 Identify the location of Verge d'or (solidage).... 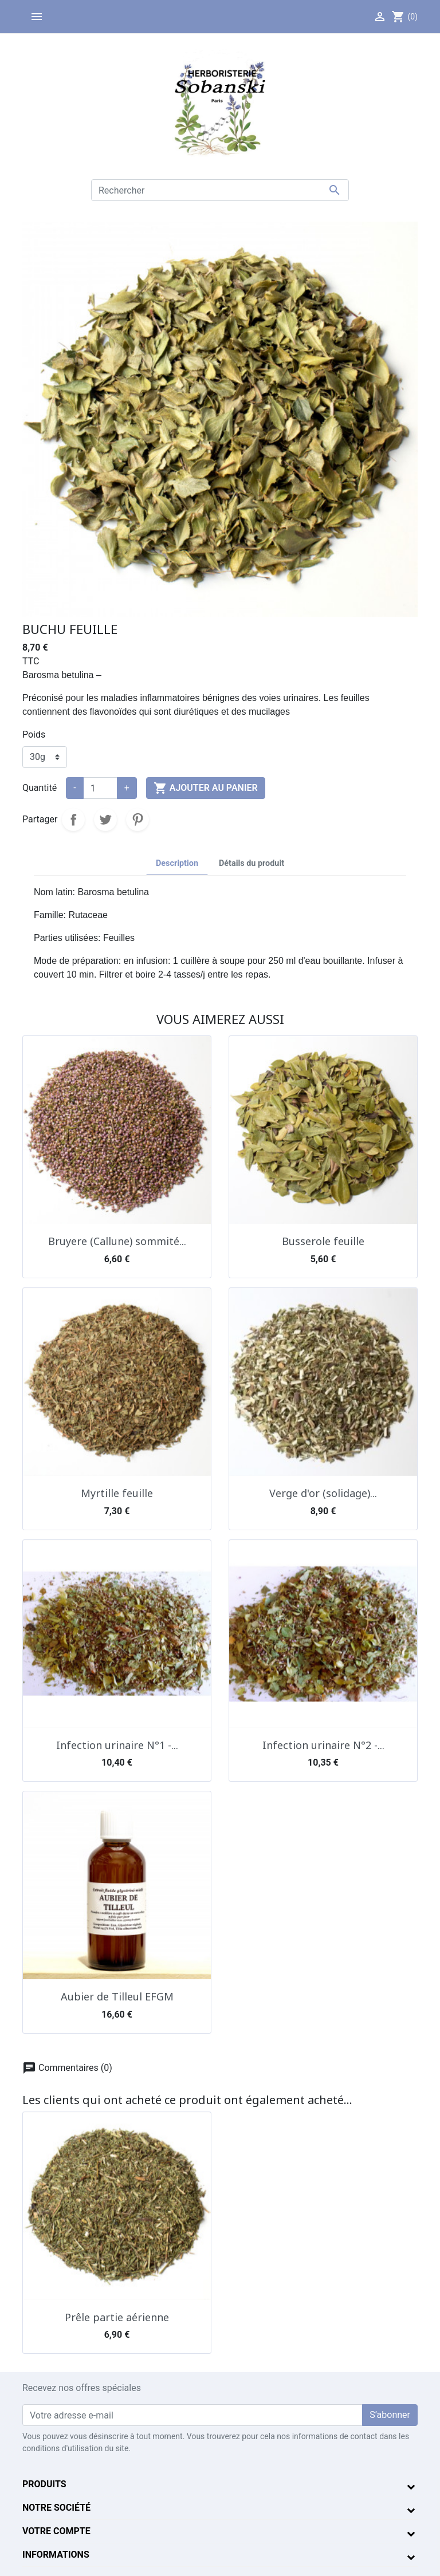
(323, 1493).